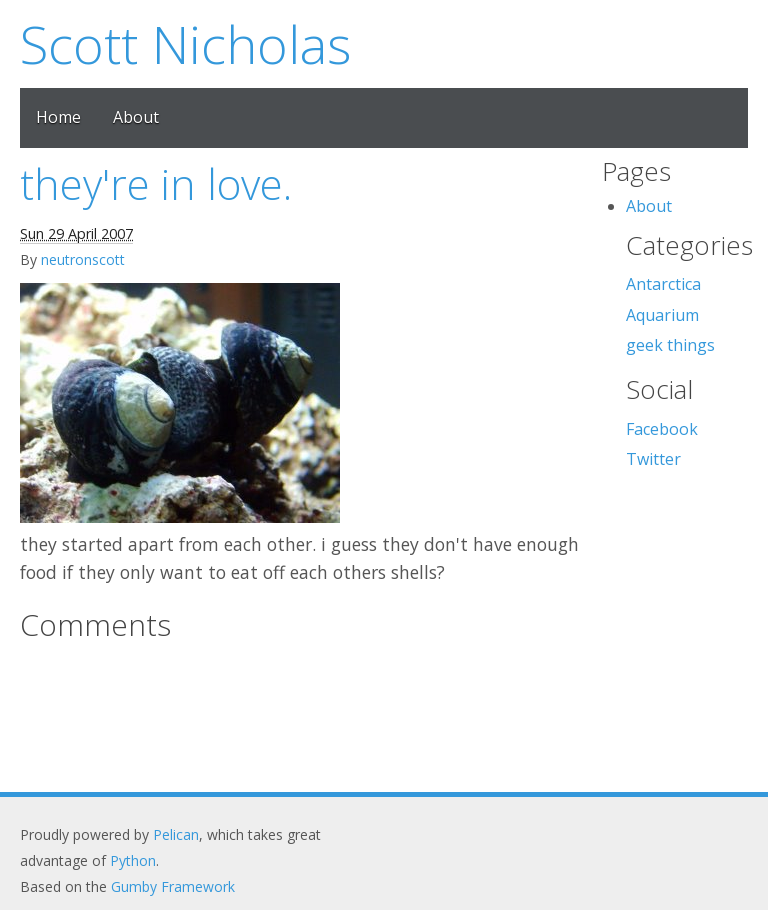  What do you see at coordinates (173, 886) in the screenshot?
I see `Gumby Framework` at bounding box center [173, 886].